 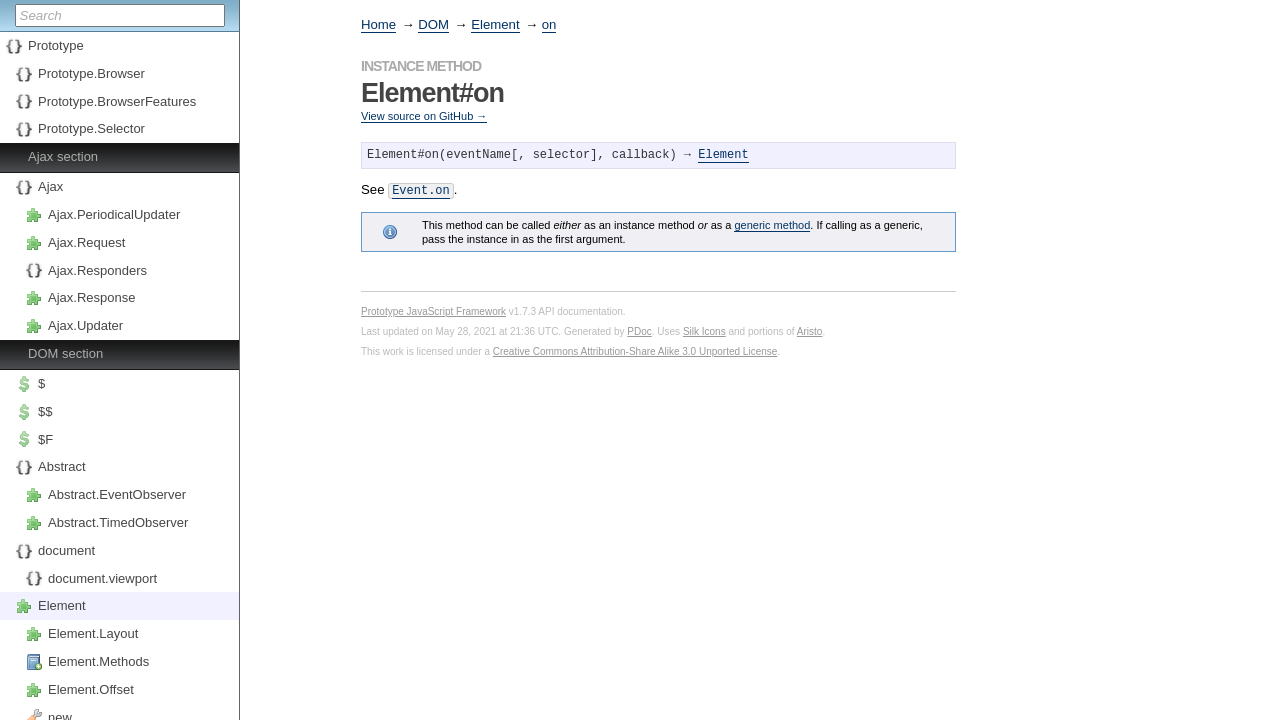 What do you see at coordinates (66, 550) in the screenshot?
I see `document` at bounding box center [66, 550].